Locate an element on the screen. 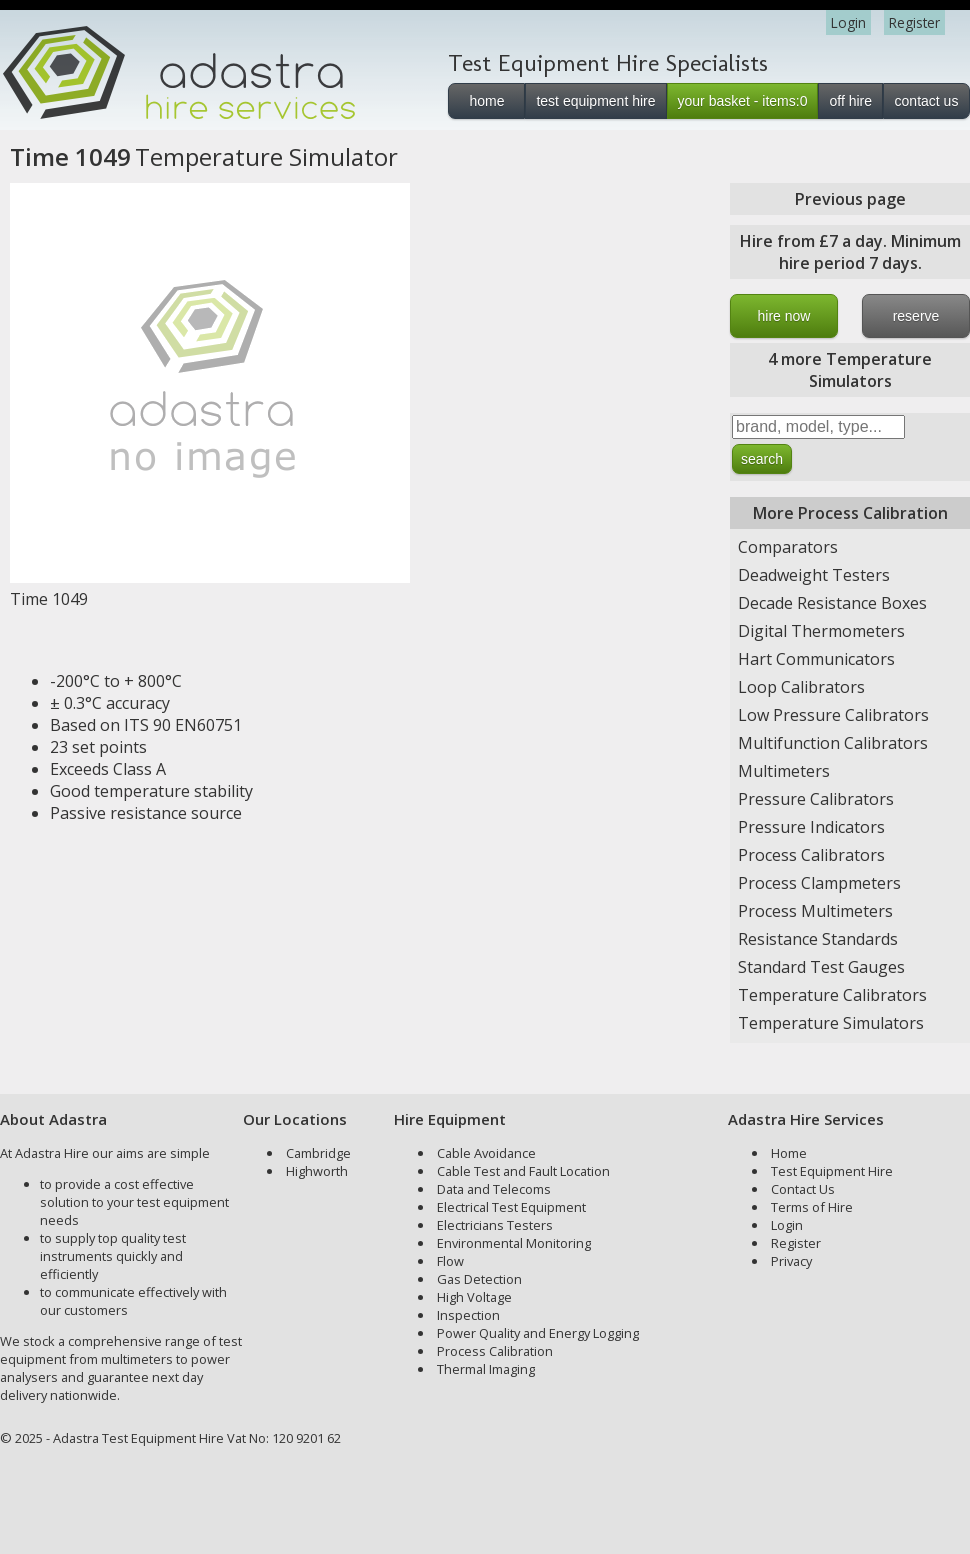 The width and height of the screenshot is (970, 1554). Register is located at coordinates (914, 22).